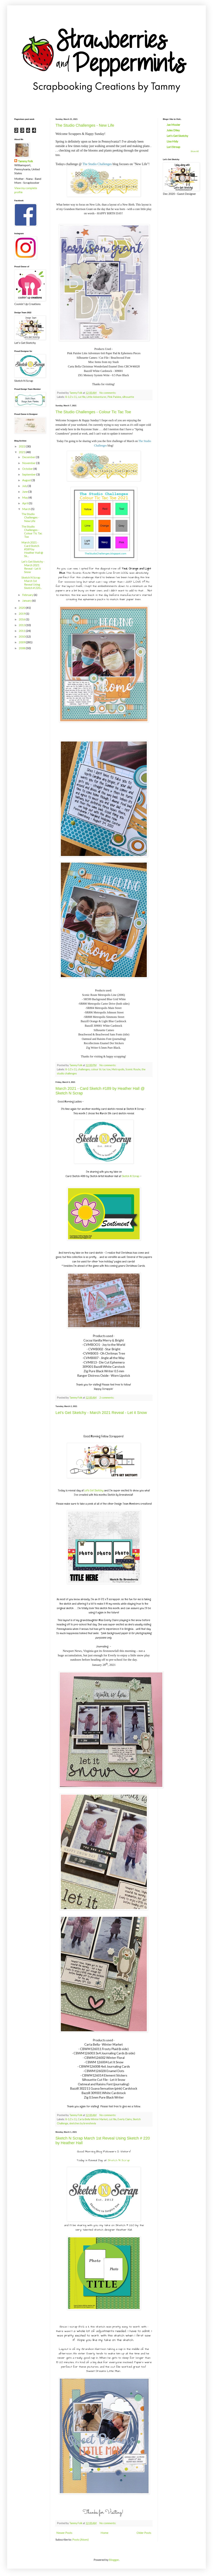  What do you see at coordinates (130, 1176) in the screenshot?
I see `Sketch N Scrap` at bounding box center [130, 1176].